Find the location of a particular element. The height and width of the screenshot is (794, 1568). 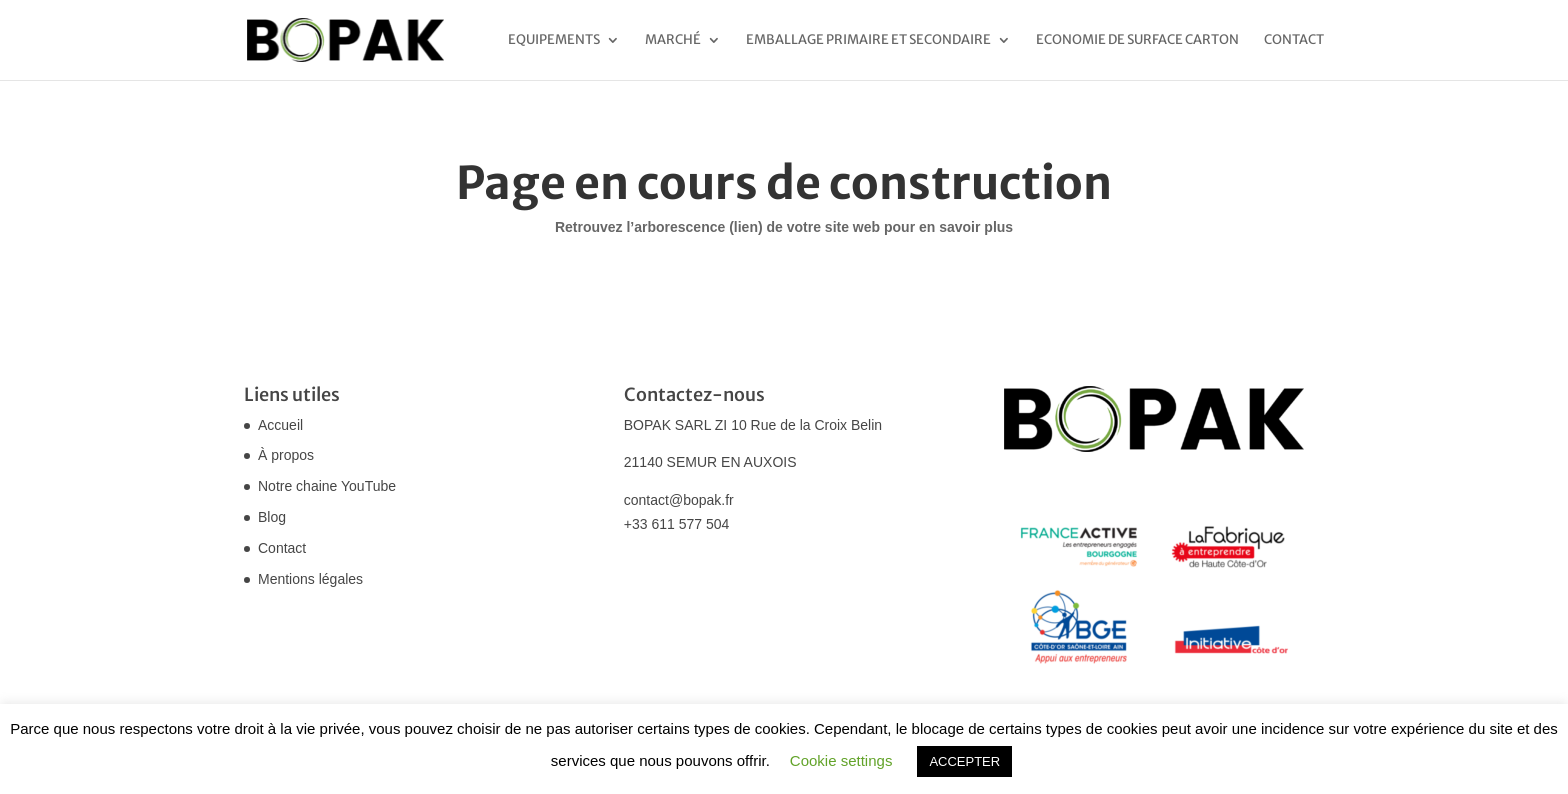

Contact is located at coordinates (1294, 40).